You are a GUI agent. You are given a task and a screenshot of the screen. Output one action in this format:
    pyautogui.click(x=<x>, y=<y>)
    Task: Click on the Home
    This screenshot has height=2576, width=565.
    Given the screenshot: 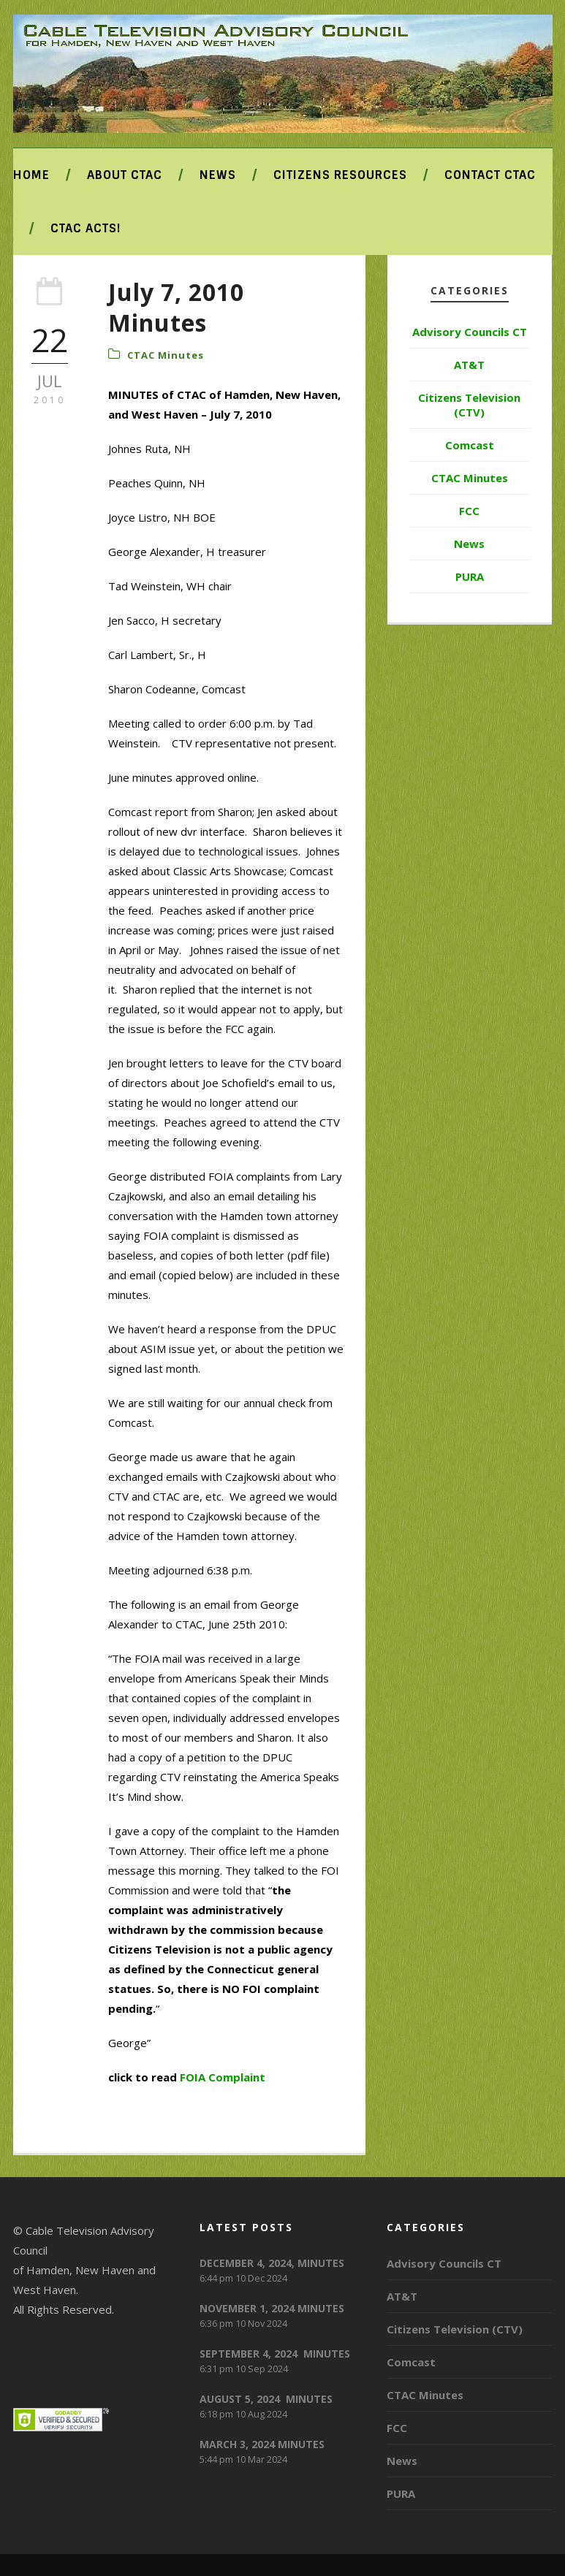 What is the action you would take?
    pyautogui.click(x=31, y=175)
    